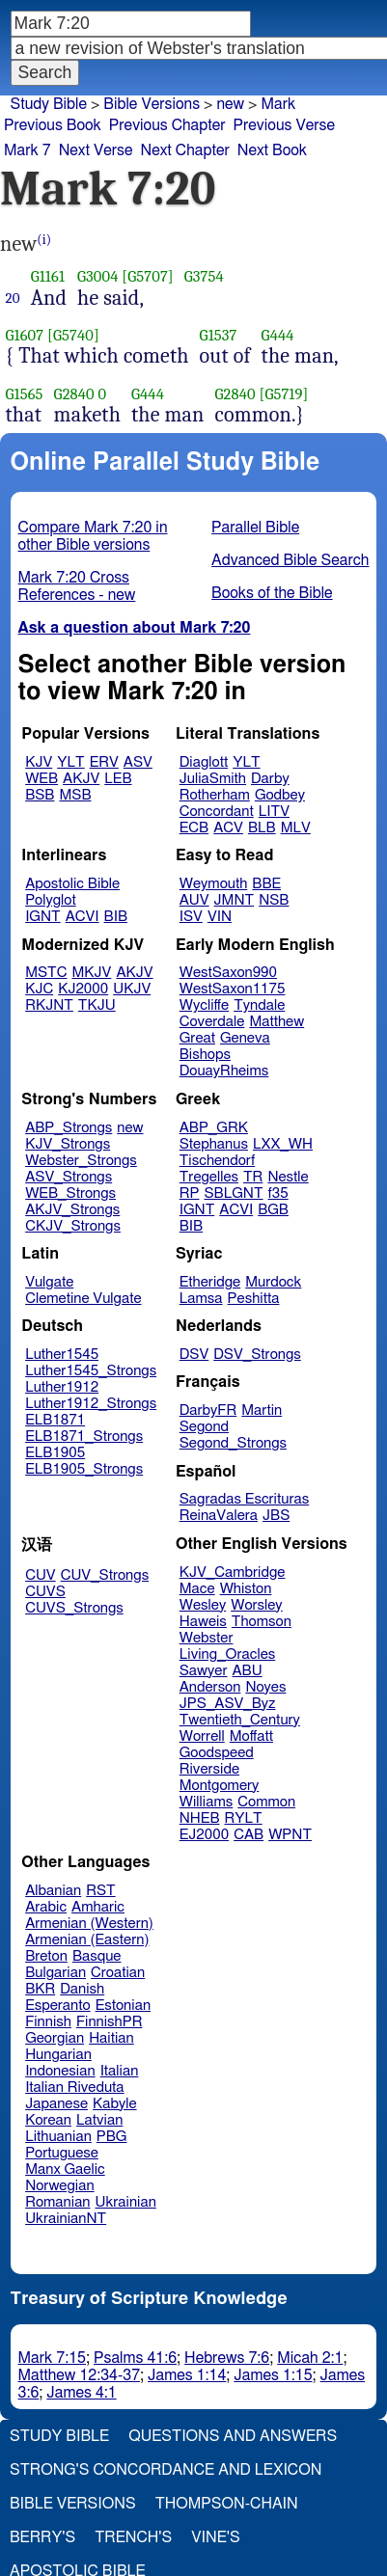  What do you see at coordinates (97, 276) in the screenshot?
I see `G3004` at bounding box center [97, 276].